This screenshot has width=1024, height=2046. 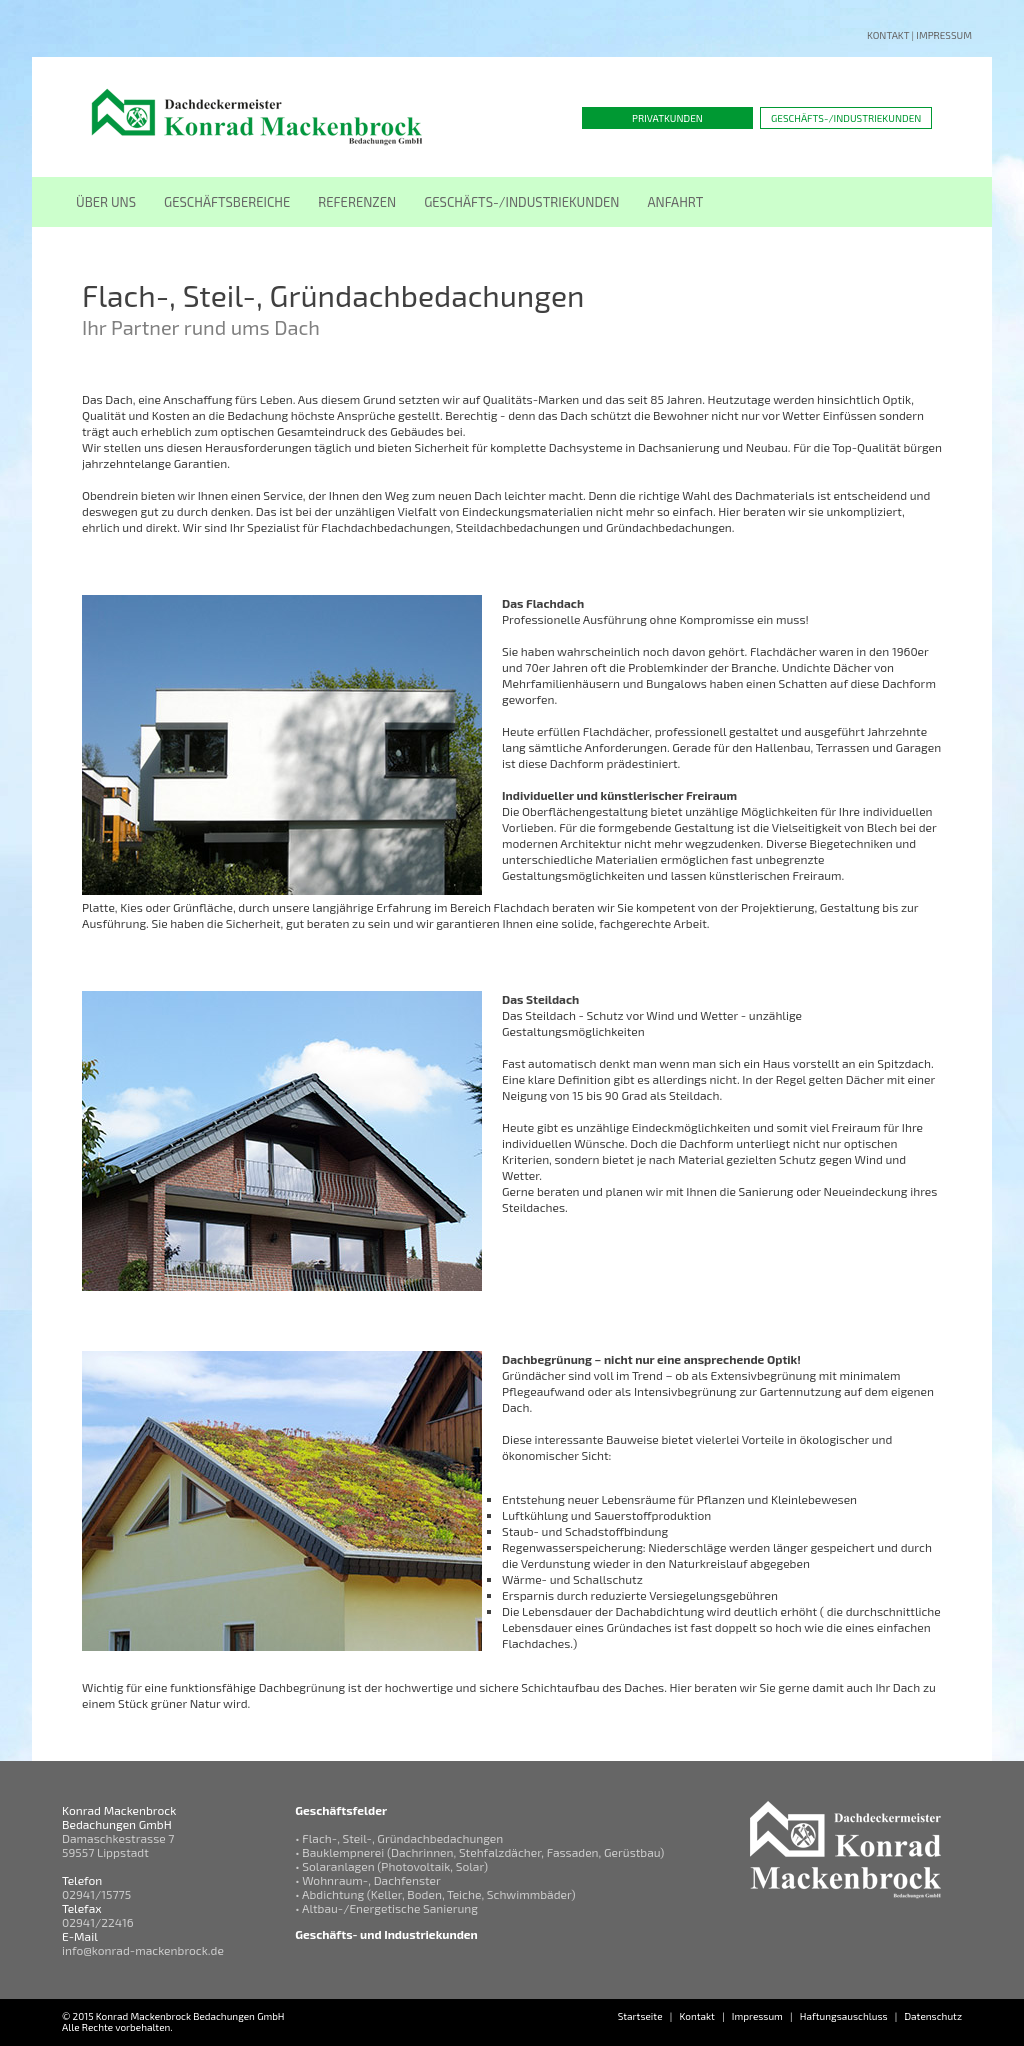 I want to click on Haftungsauschluss, so click(x=844, y=2016).